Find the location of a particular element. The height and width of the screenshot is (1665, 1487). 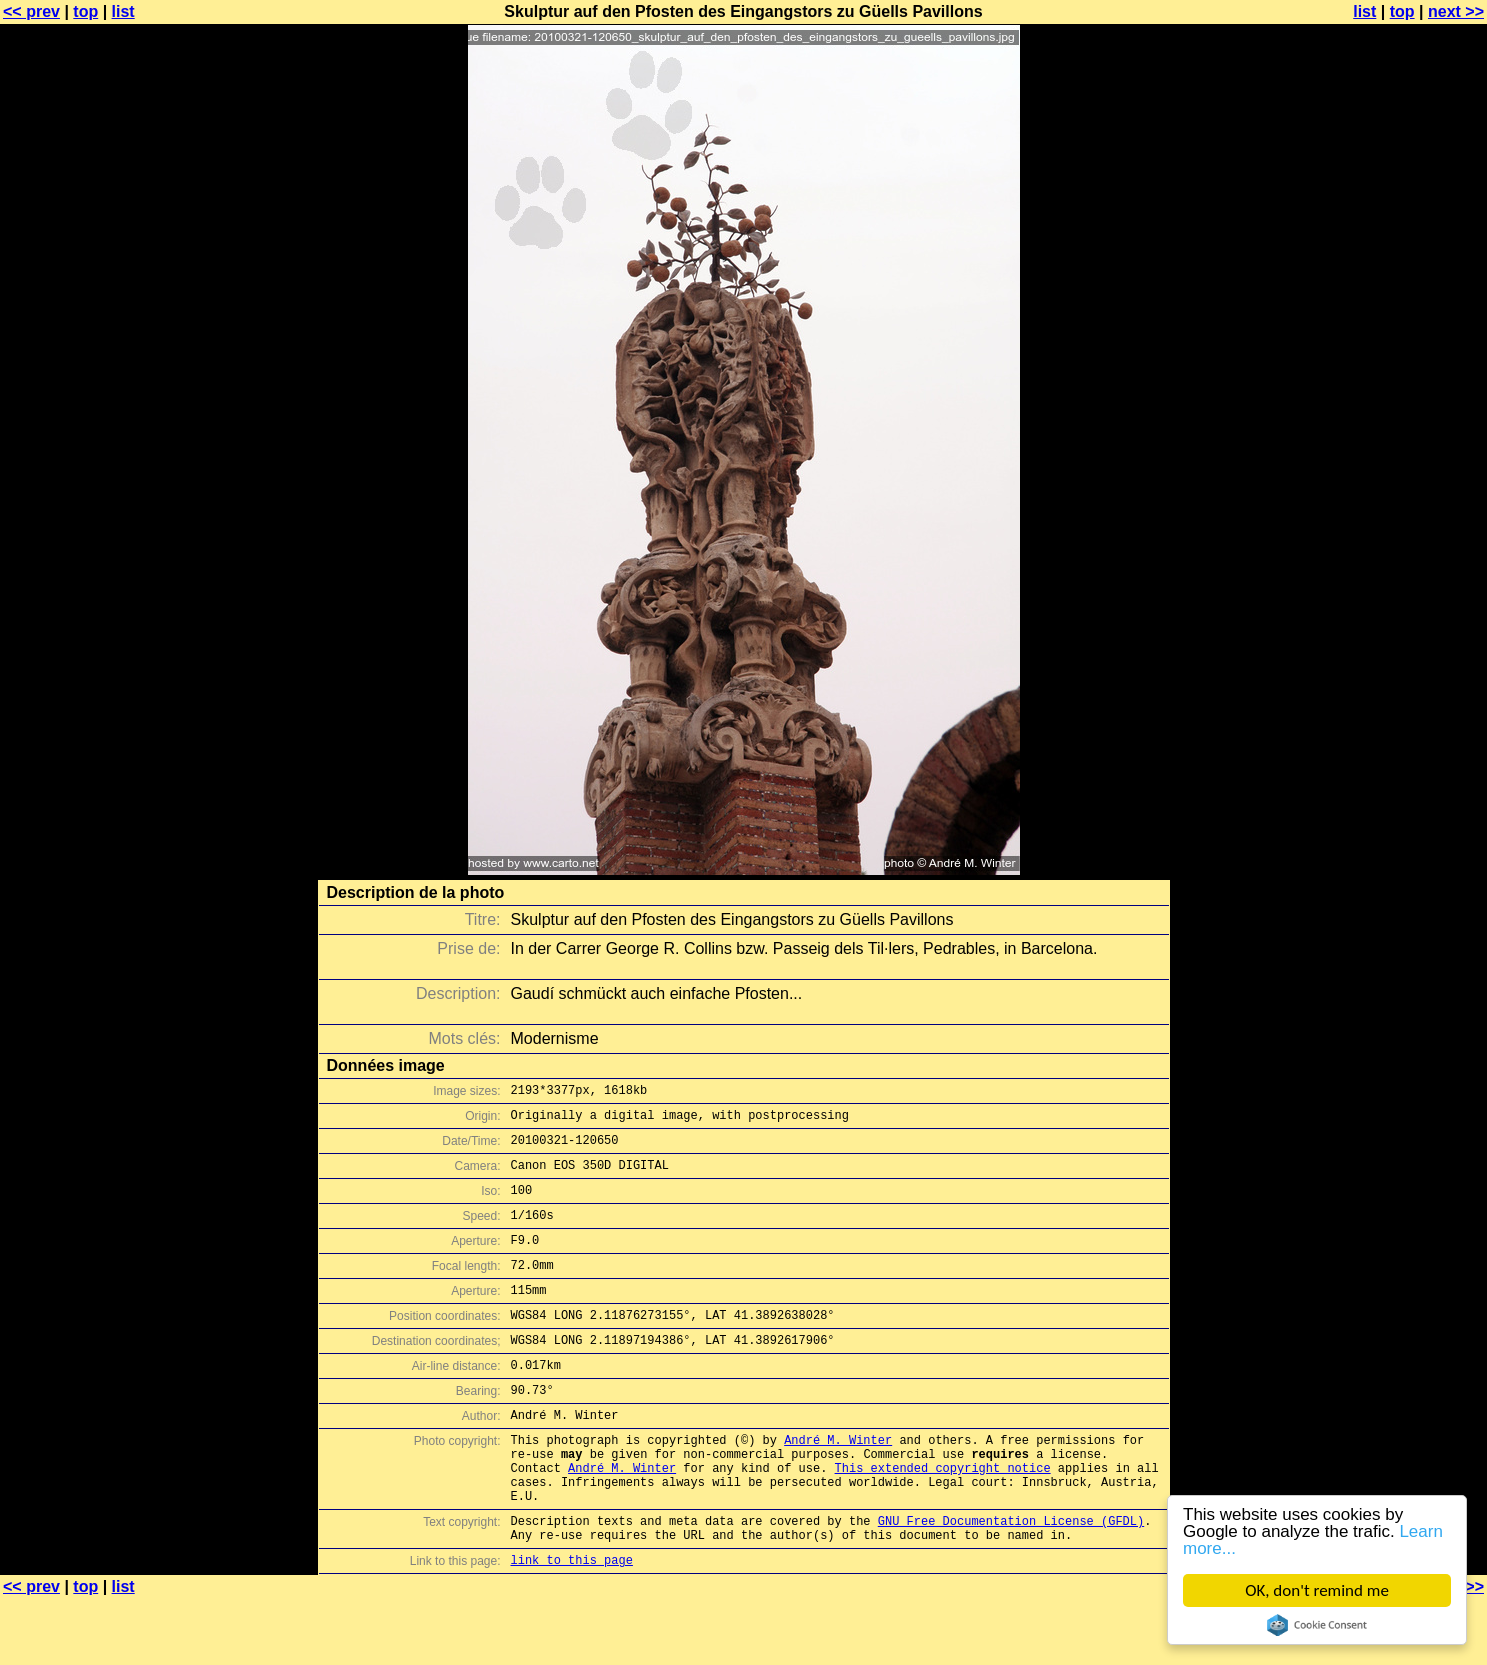

link to this page is located at coordinates (572, 1625).